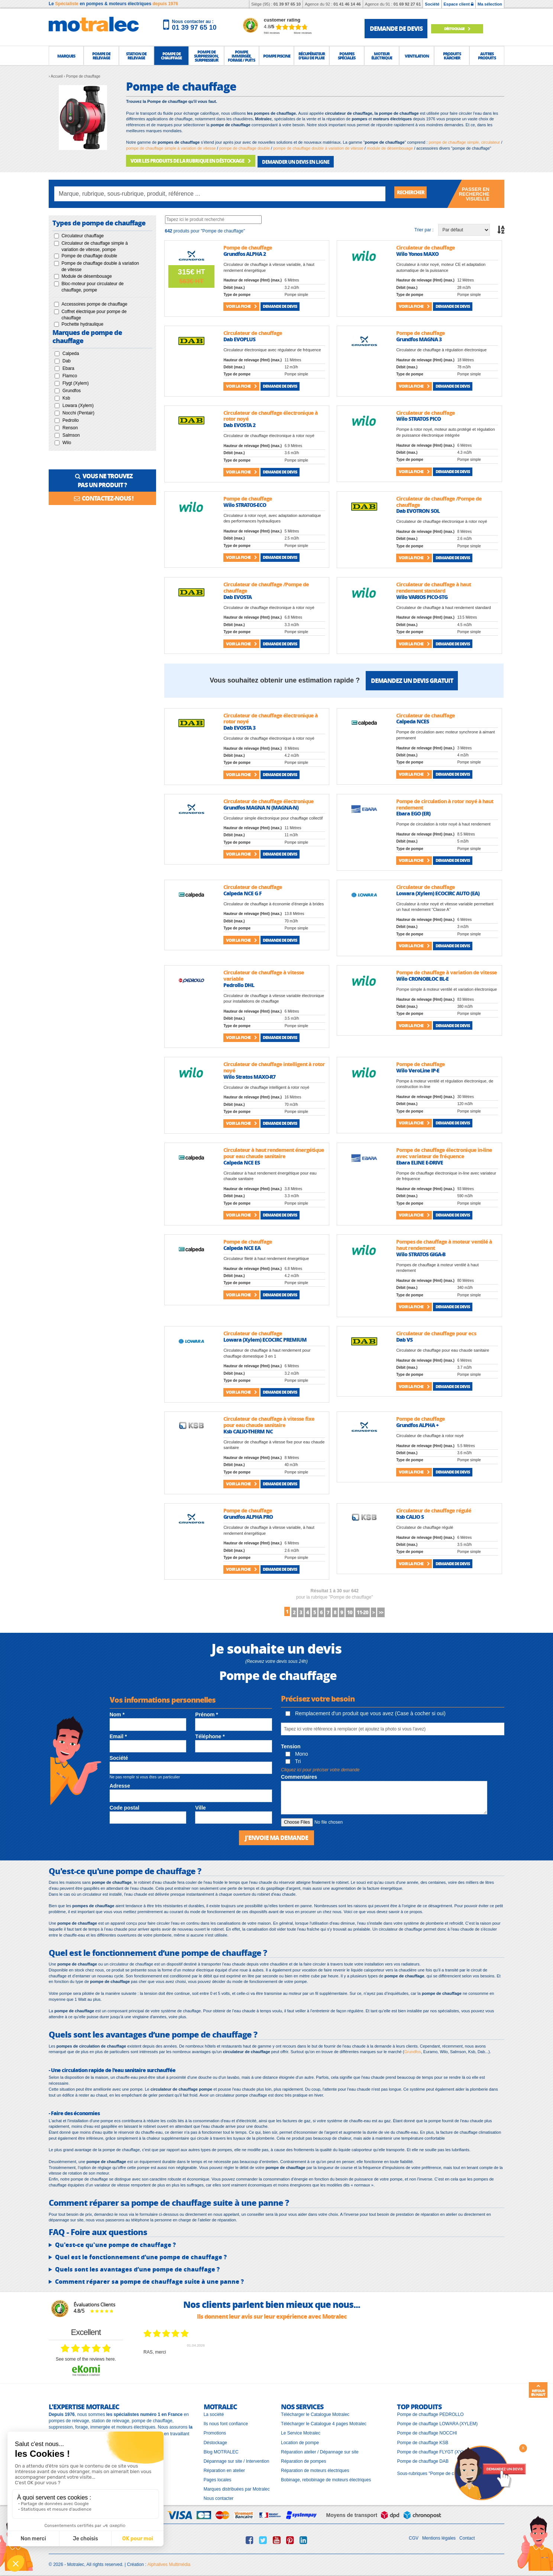  What do you see at coordinates (219, 2495) in the screenshot?
I see `Nous contacter` at bounding box center [219, 2495].